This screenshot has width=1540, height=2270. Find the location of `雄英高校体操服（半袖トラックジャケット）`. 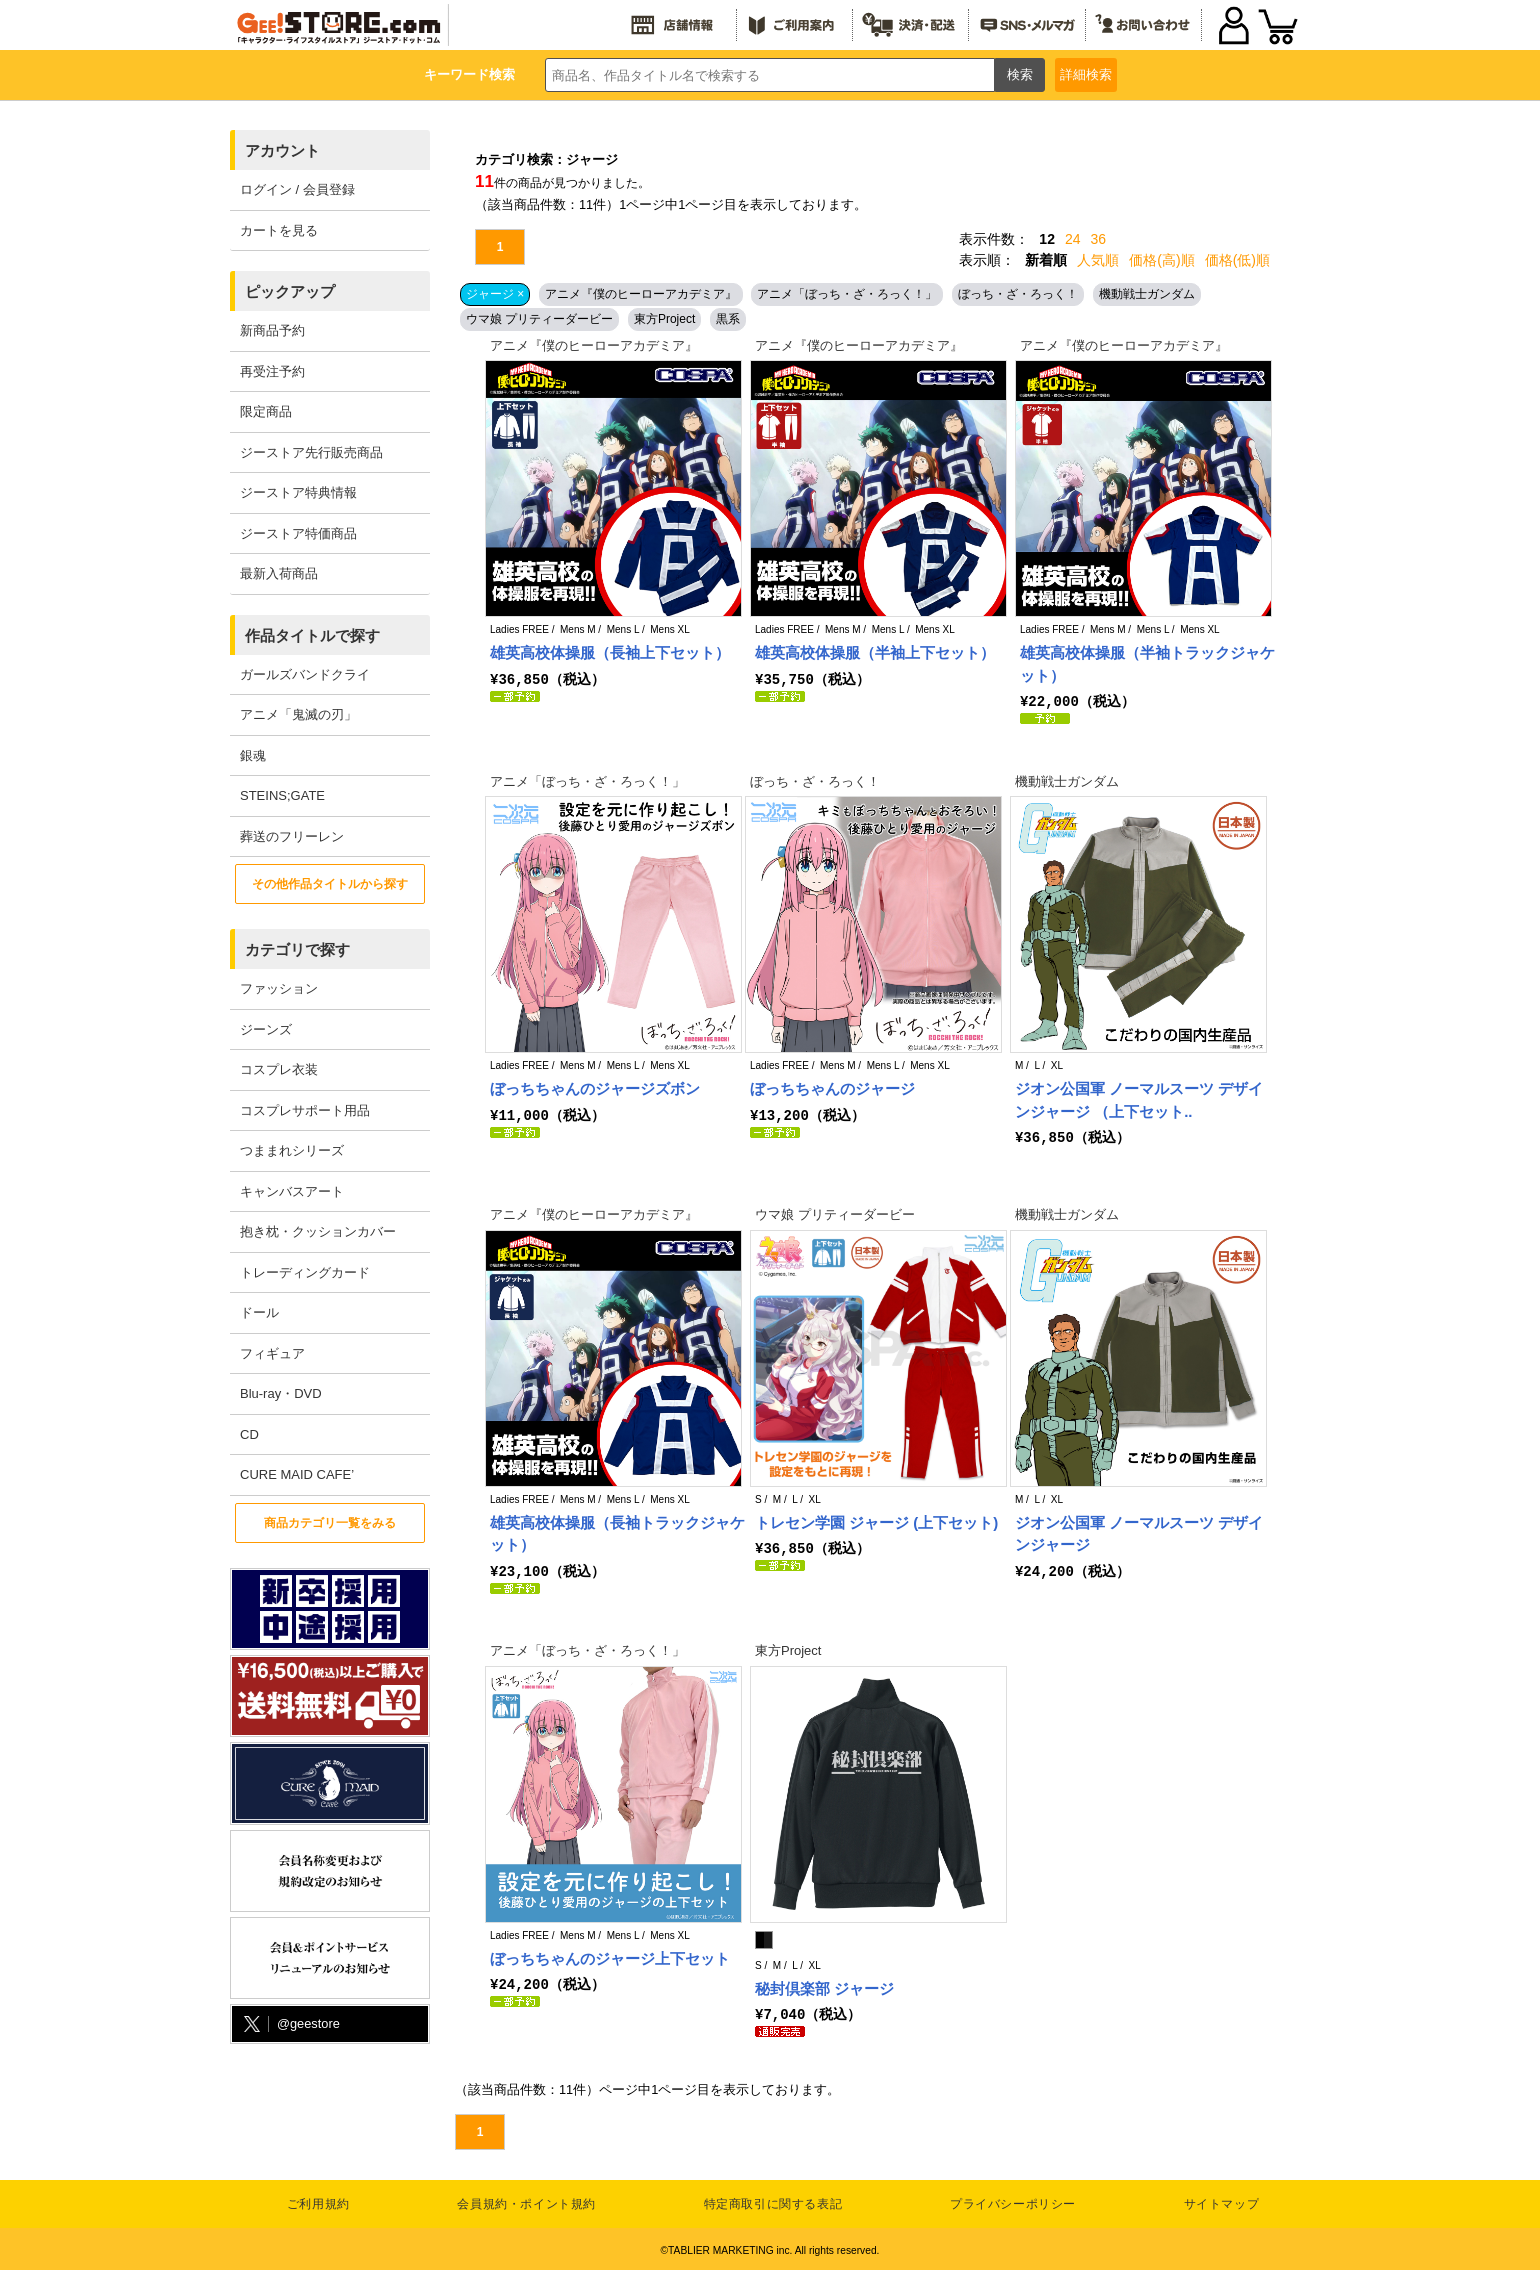

雄英高校体操服（半袖トラックジャケット） is located at coordinates (1147, 664).